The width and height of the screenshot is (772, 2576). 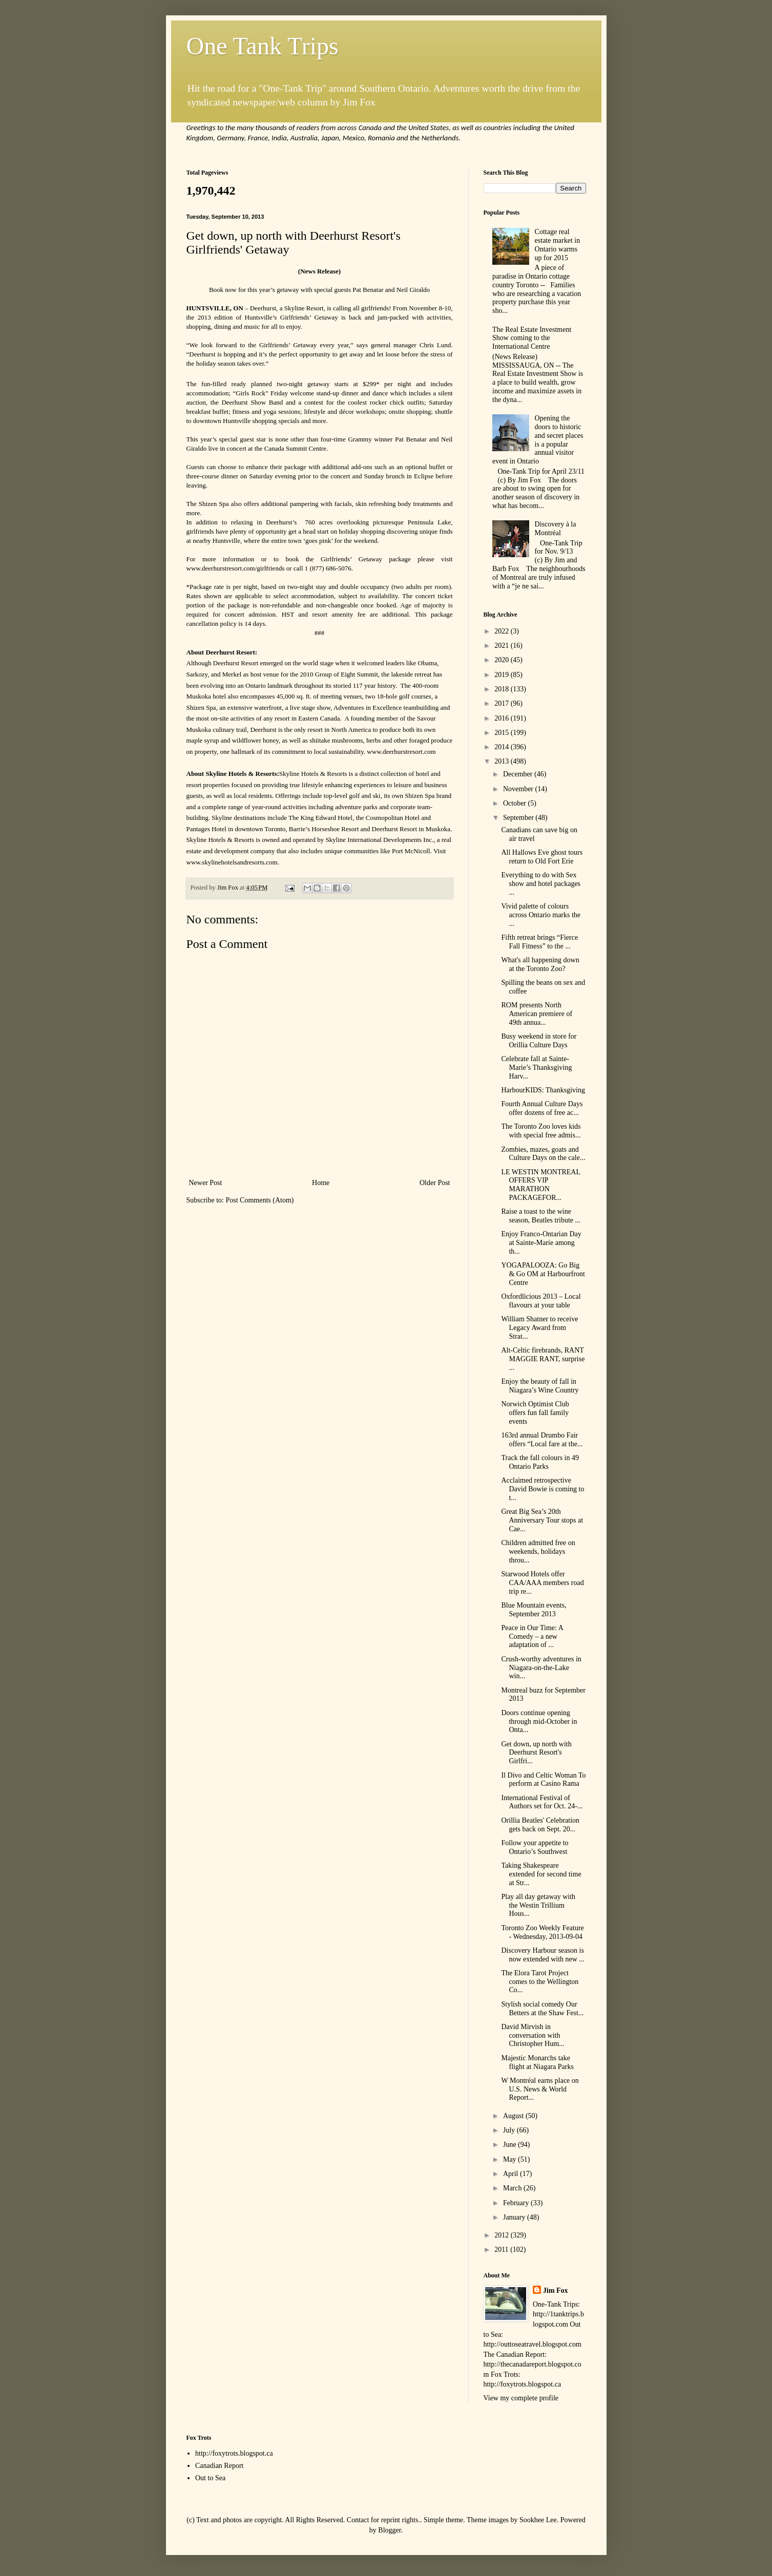 What do you see at coordinates (539, 2089) in the screenshot?
I see `W Montréal earns place on U.S. News & World Report...` at bounding box center [539, 2089].